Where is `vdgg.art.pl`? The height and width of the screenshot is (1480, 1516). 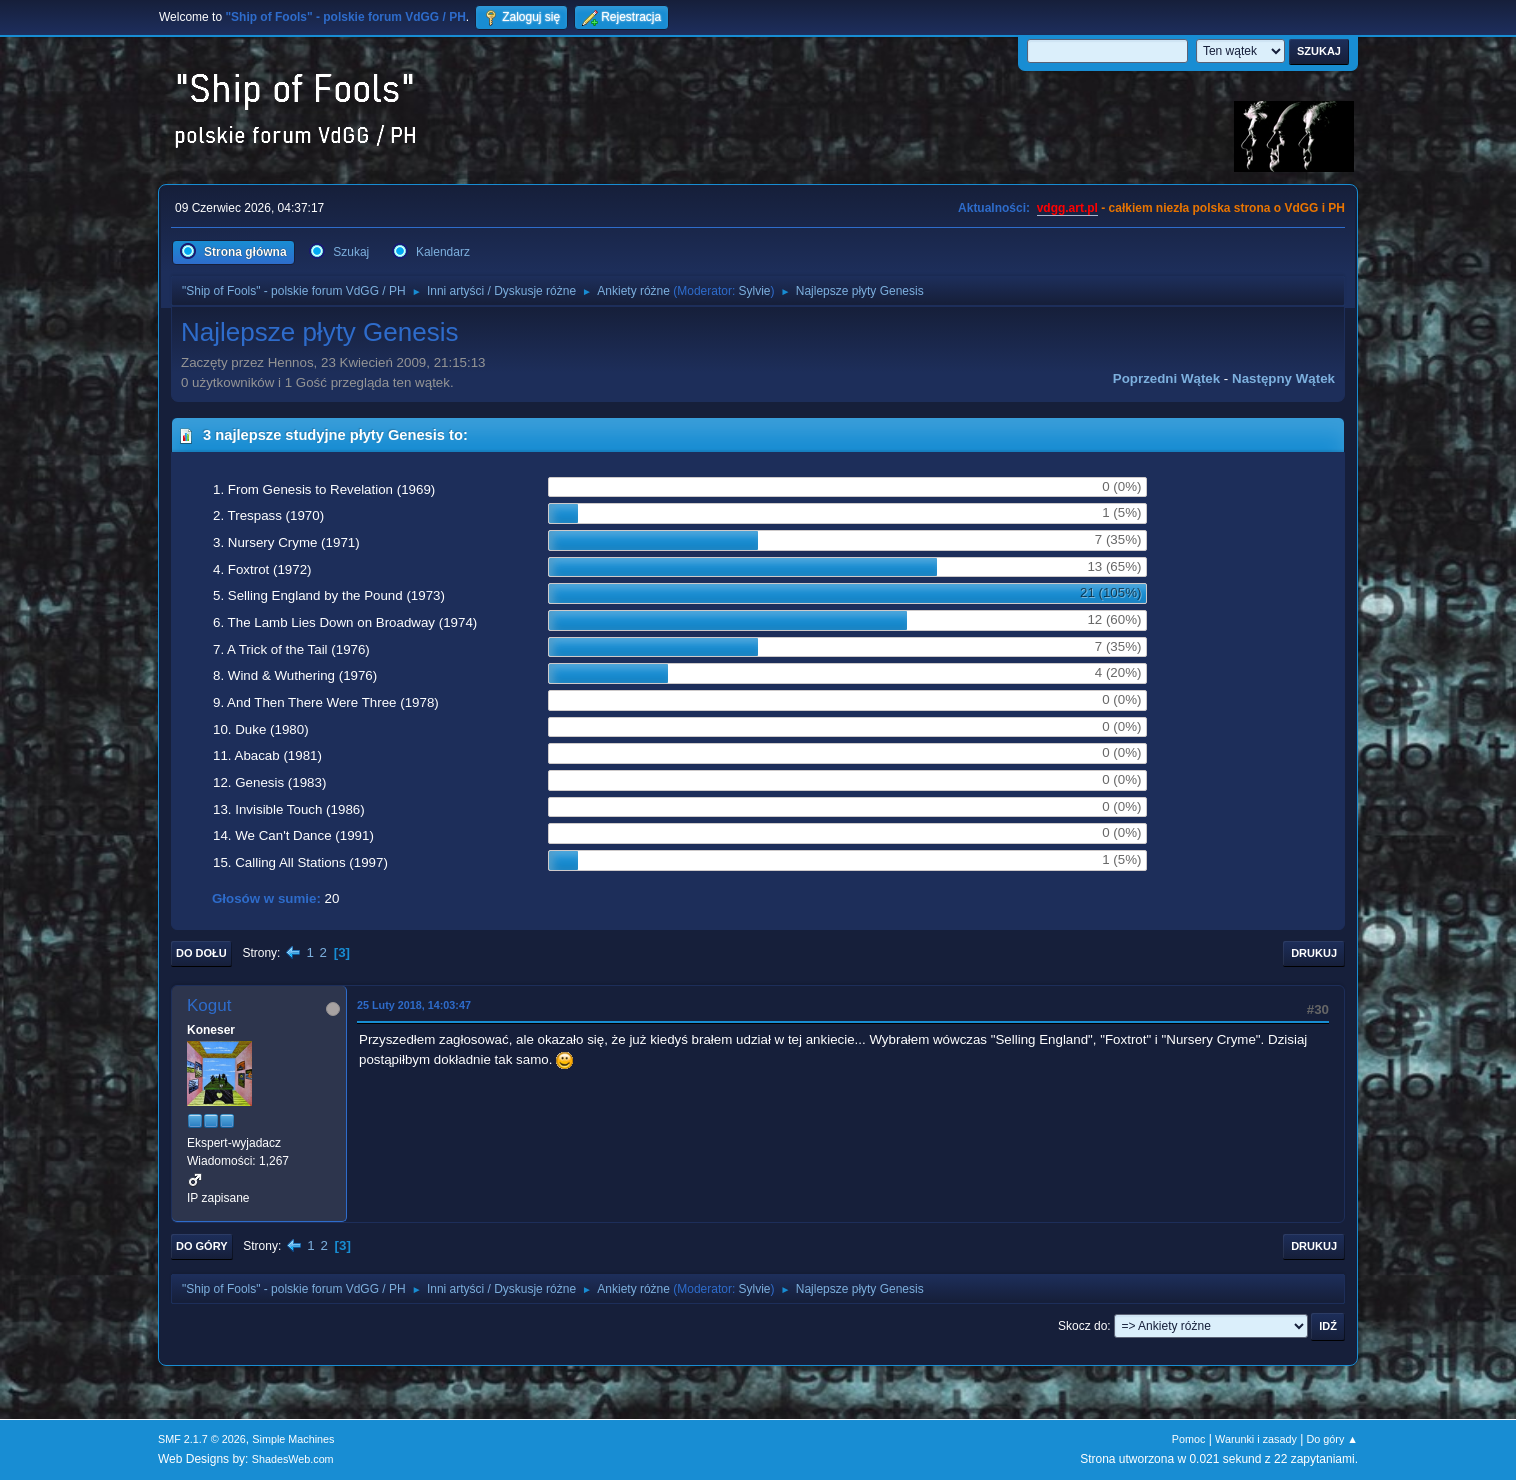 vdgg.art.pl is located at coordinates (1067, 208).